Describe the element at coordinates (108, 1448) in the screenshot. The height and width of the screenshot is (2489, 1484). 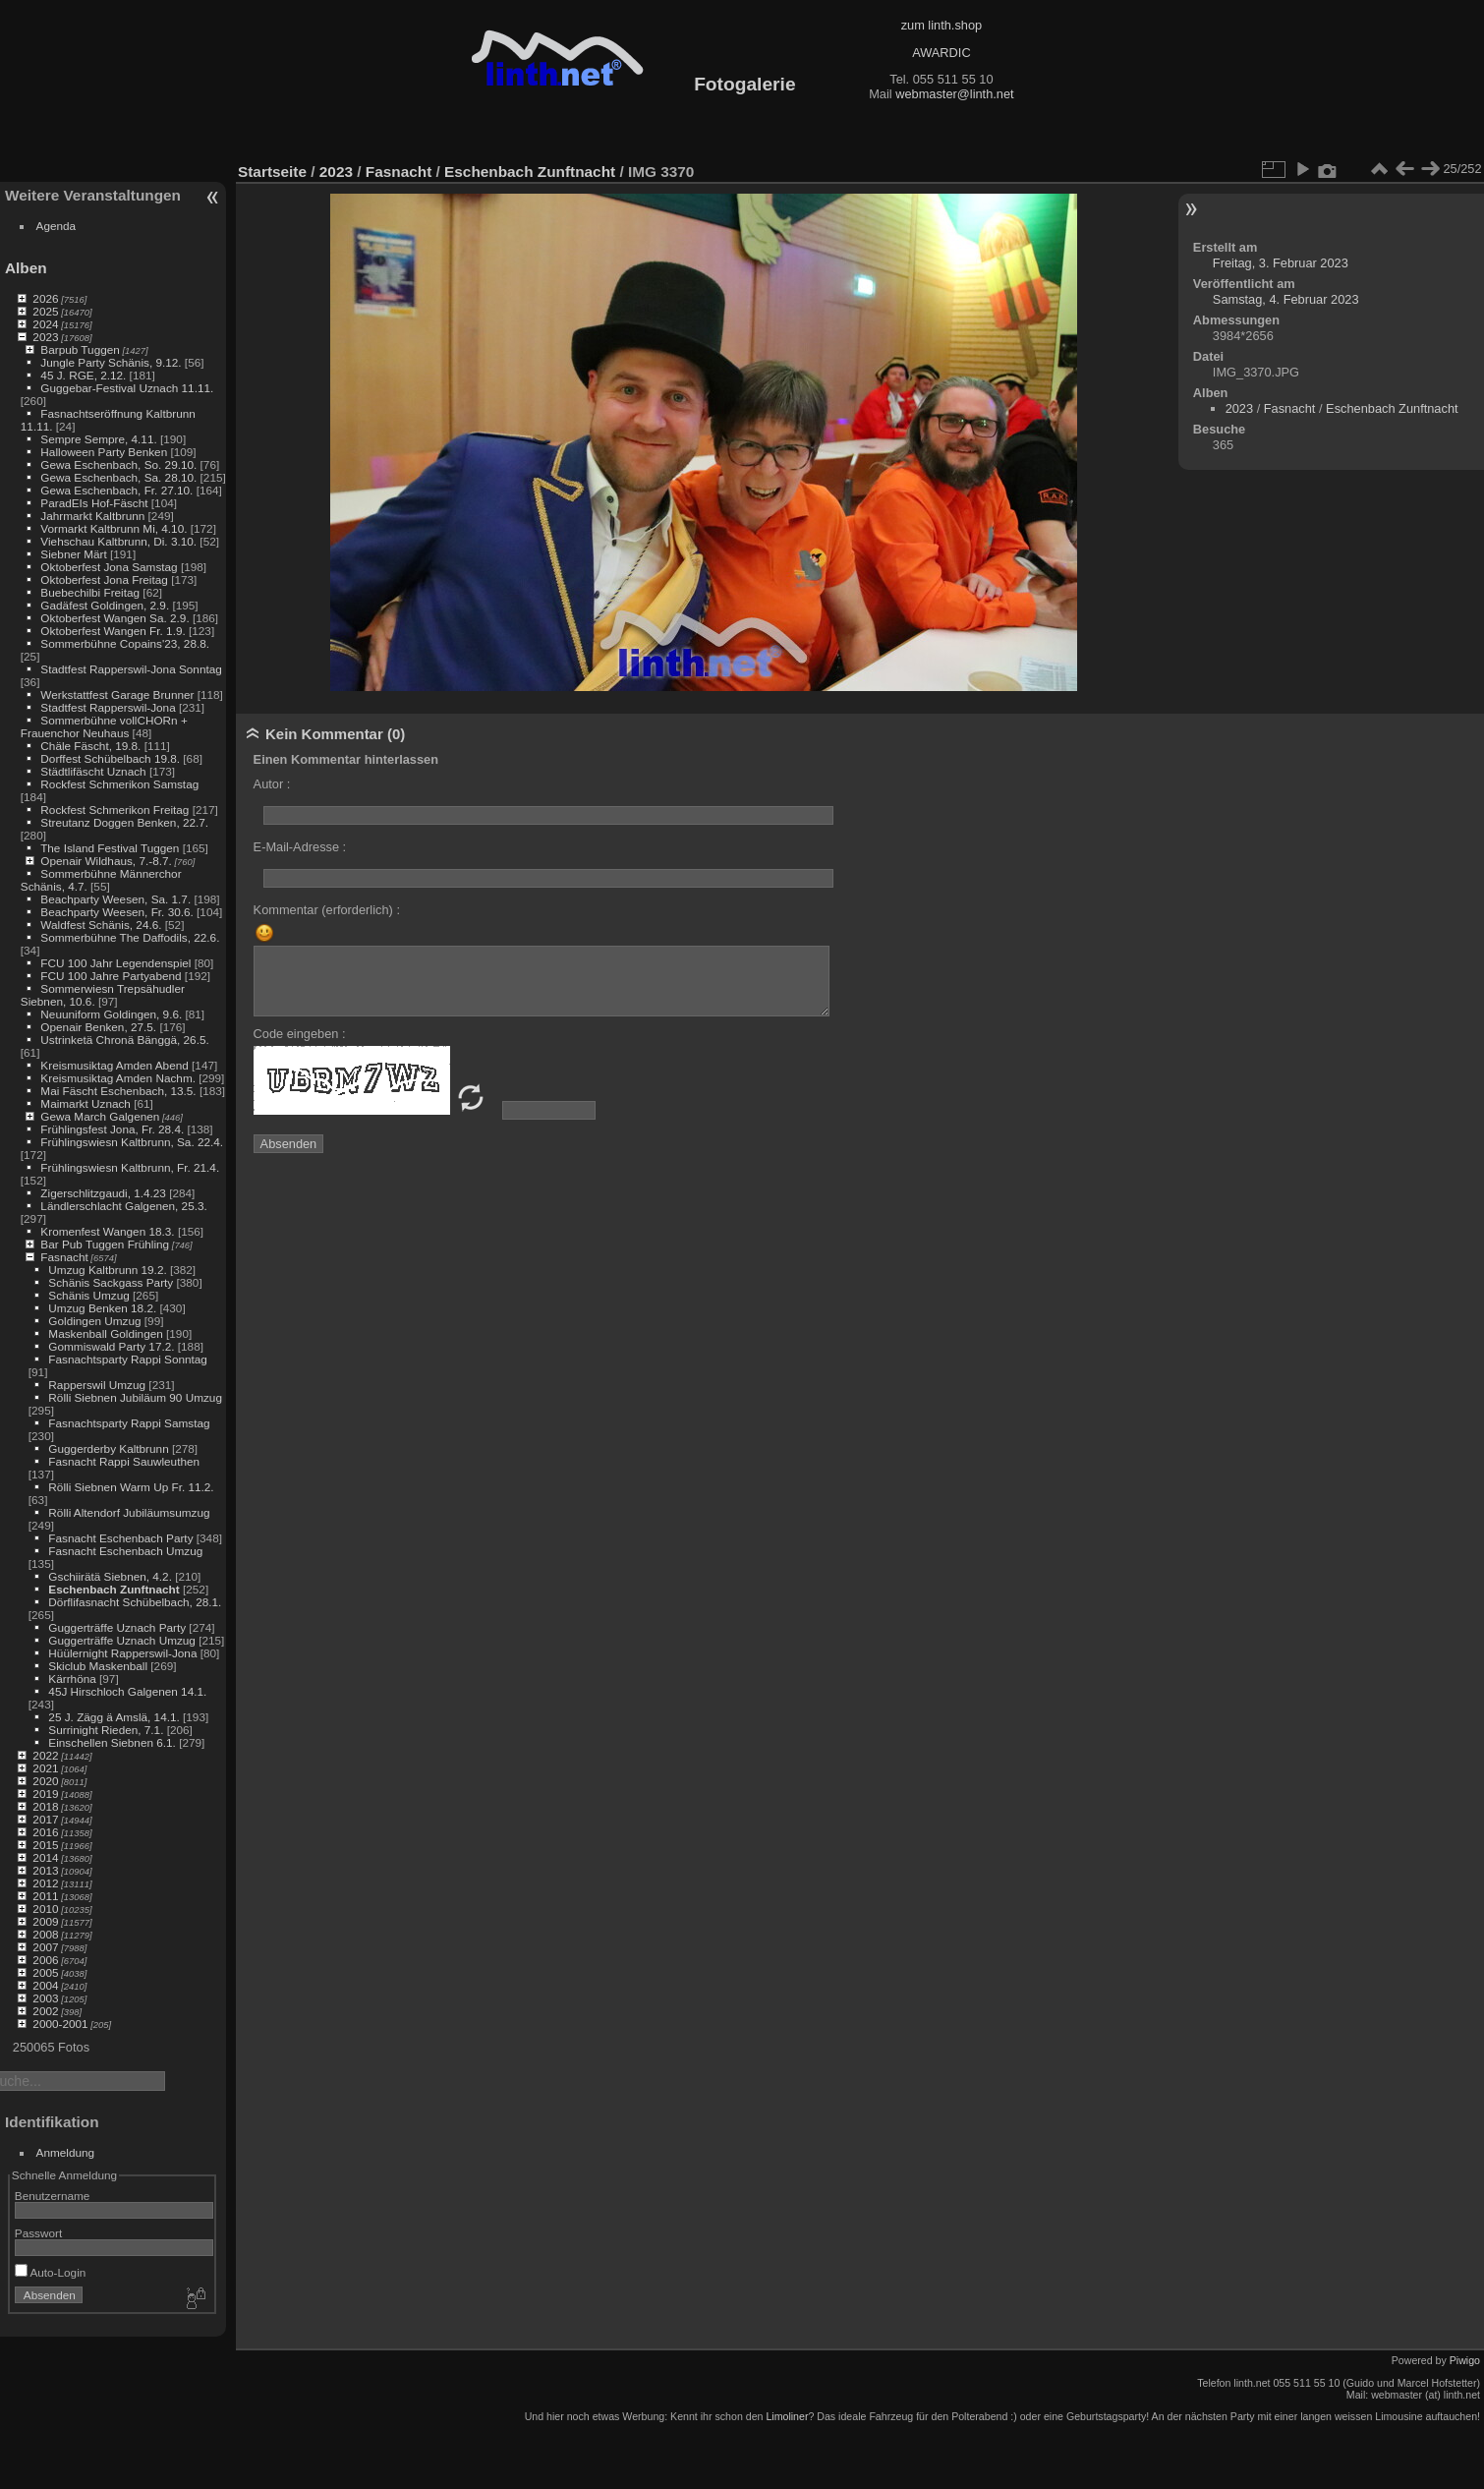
I see `Guggerderby Kaltbrunn` at that location.